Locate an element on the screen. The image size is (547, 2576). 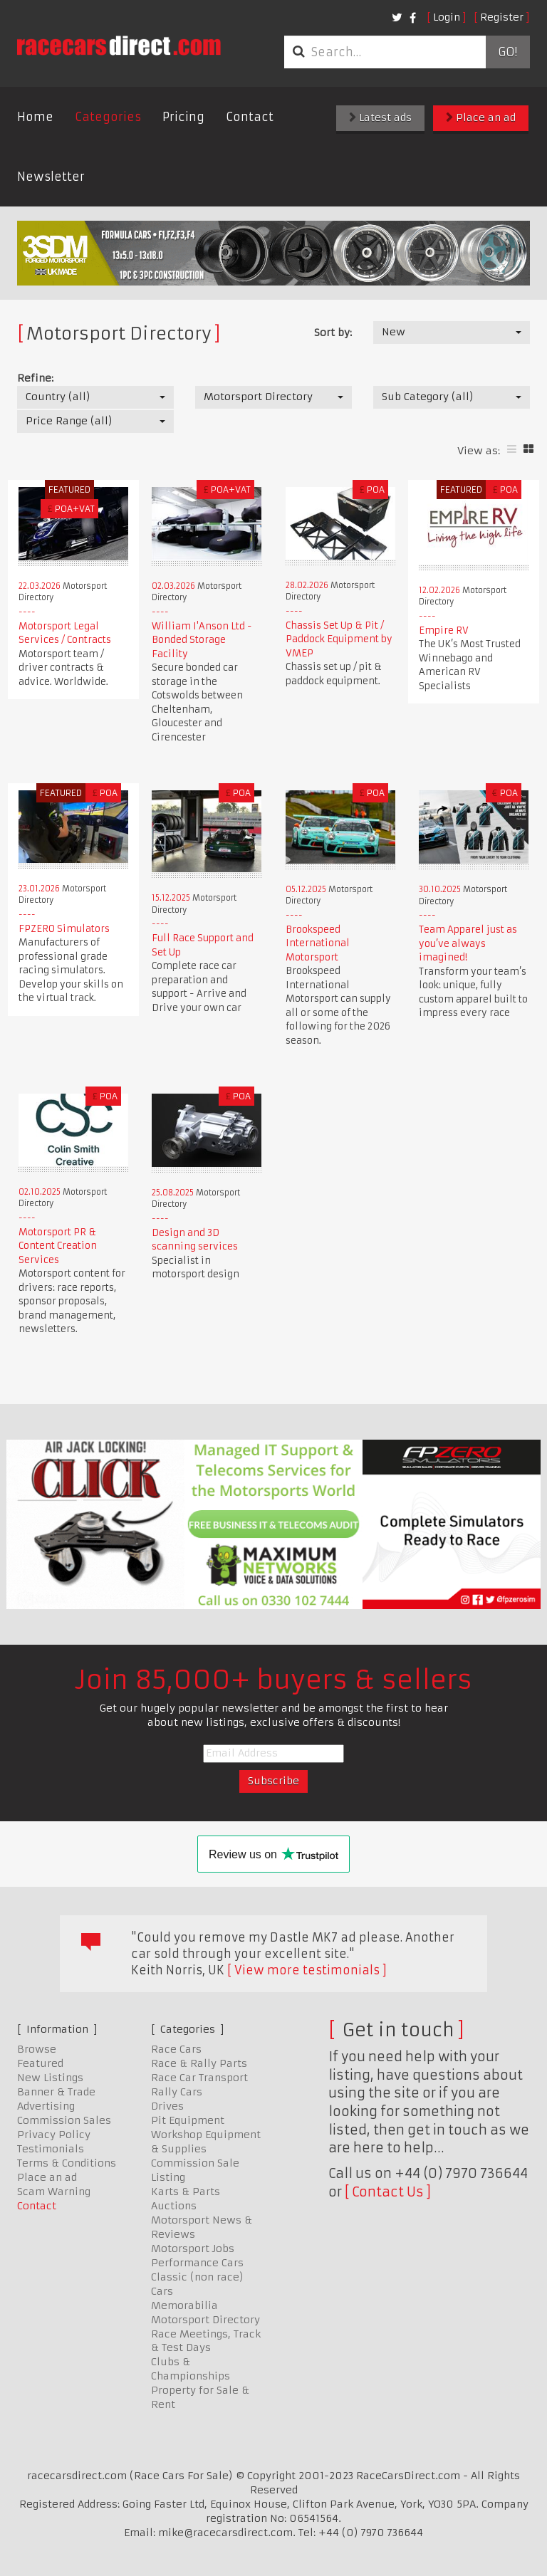
Scam Warning is located at coordinates (53, 2191).